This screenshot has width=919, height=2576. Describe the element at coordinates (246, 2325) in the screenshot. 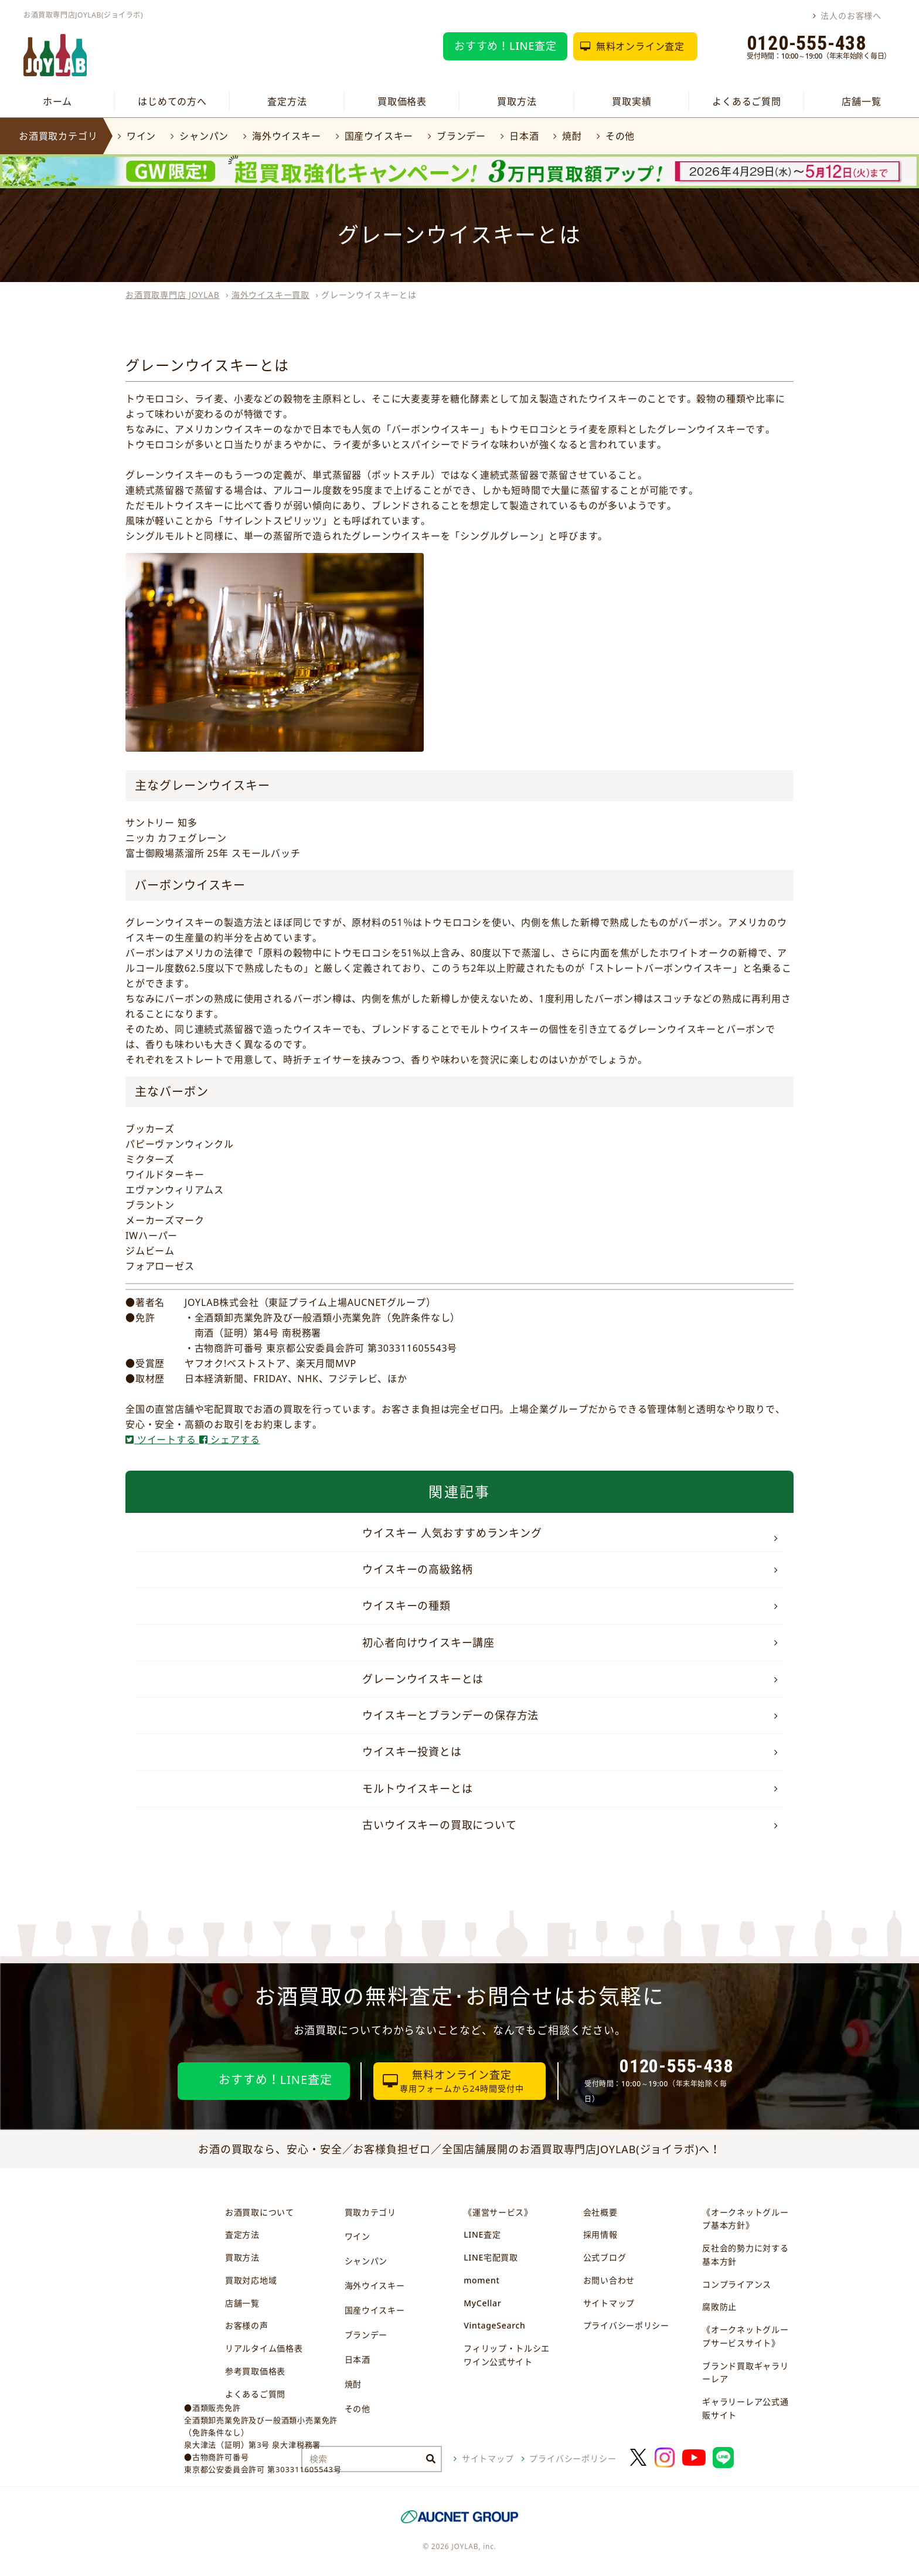

I see `お客様の声` at that location.